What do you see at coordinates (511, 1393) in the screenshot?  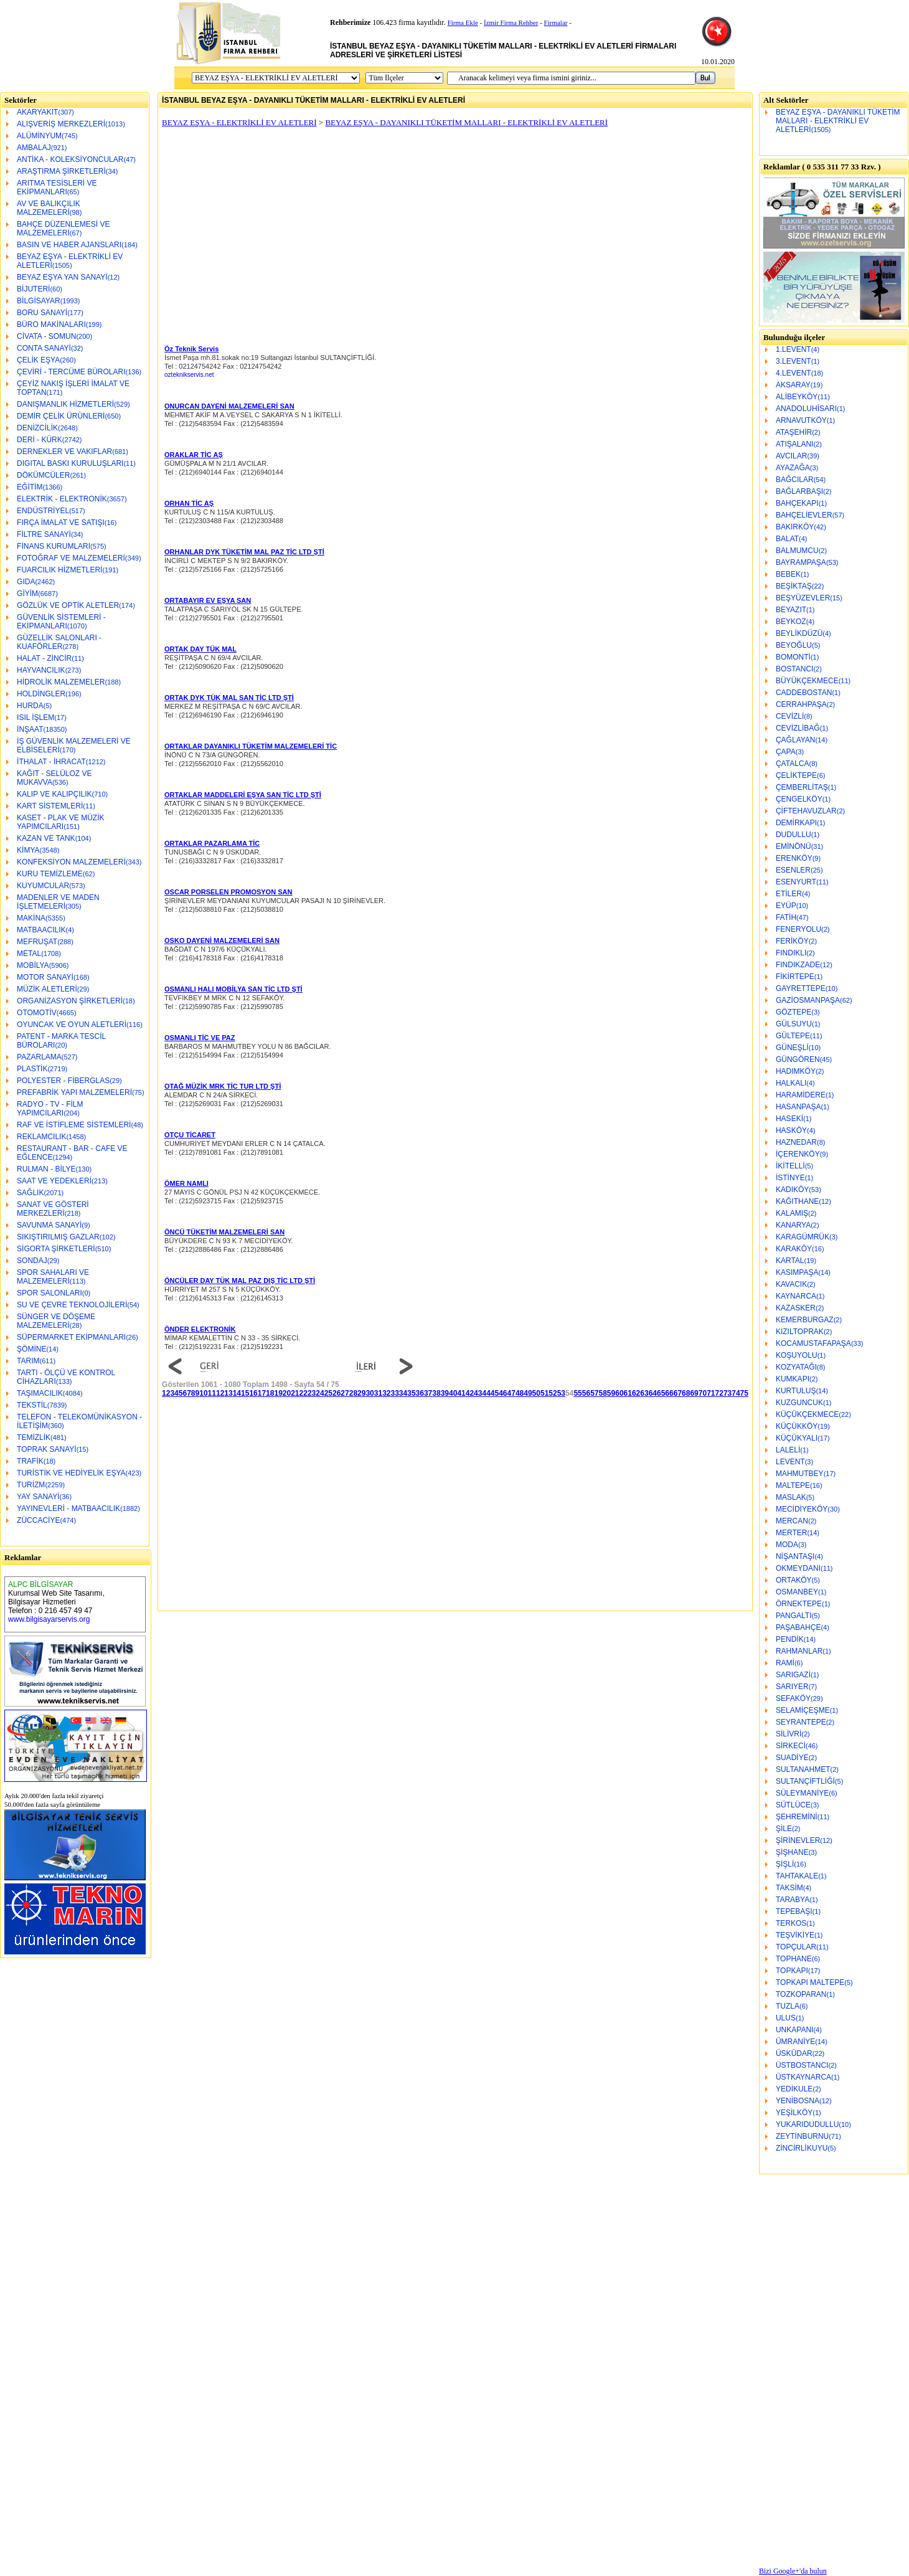 I see `47` at bounding box center [511, 1393].